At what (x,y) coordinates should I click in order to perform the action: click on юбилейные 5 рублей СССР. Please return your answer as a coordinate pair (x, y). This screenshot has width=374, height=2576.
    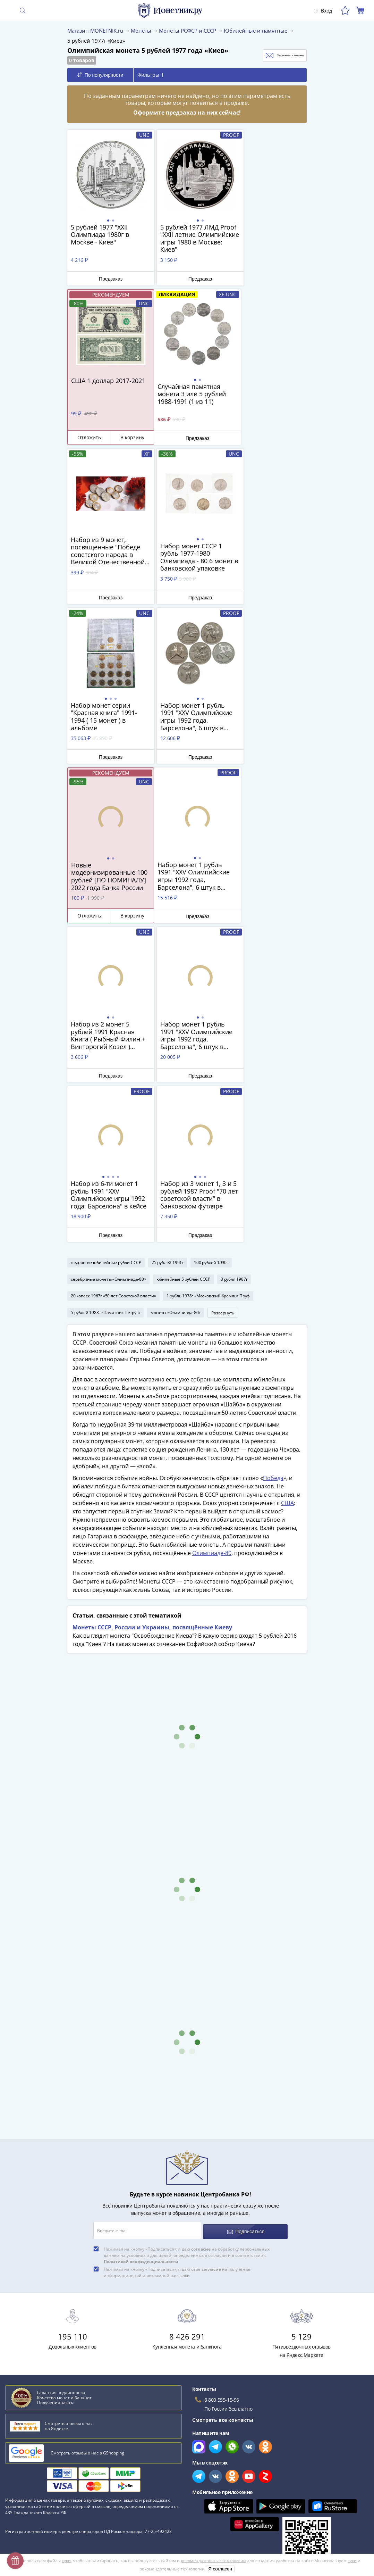
    Looking at the image, I should click on (183, 959).